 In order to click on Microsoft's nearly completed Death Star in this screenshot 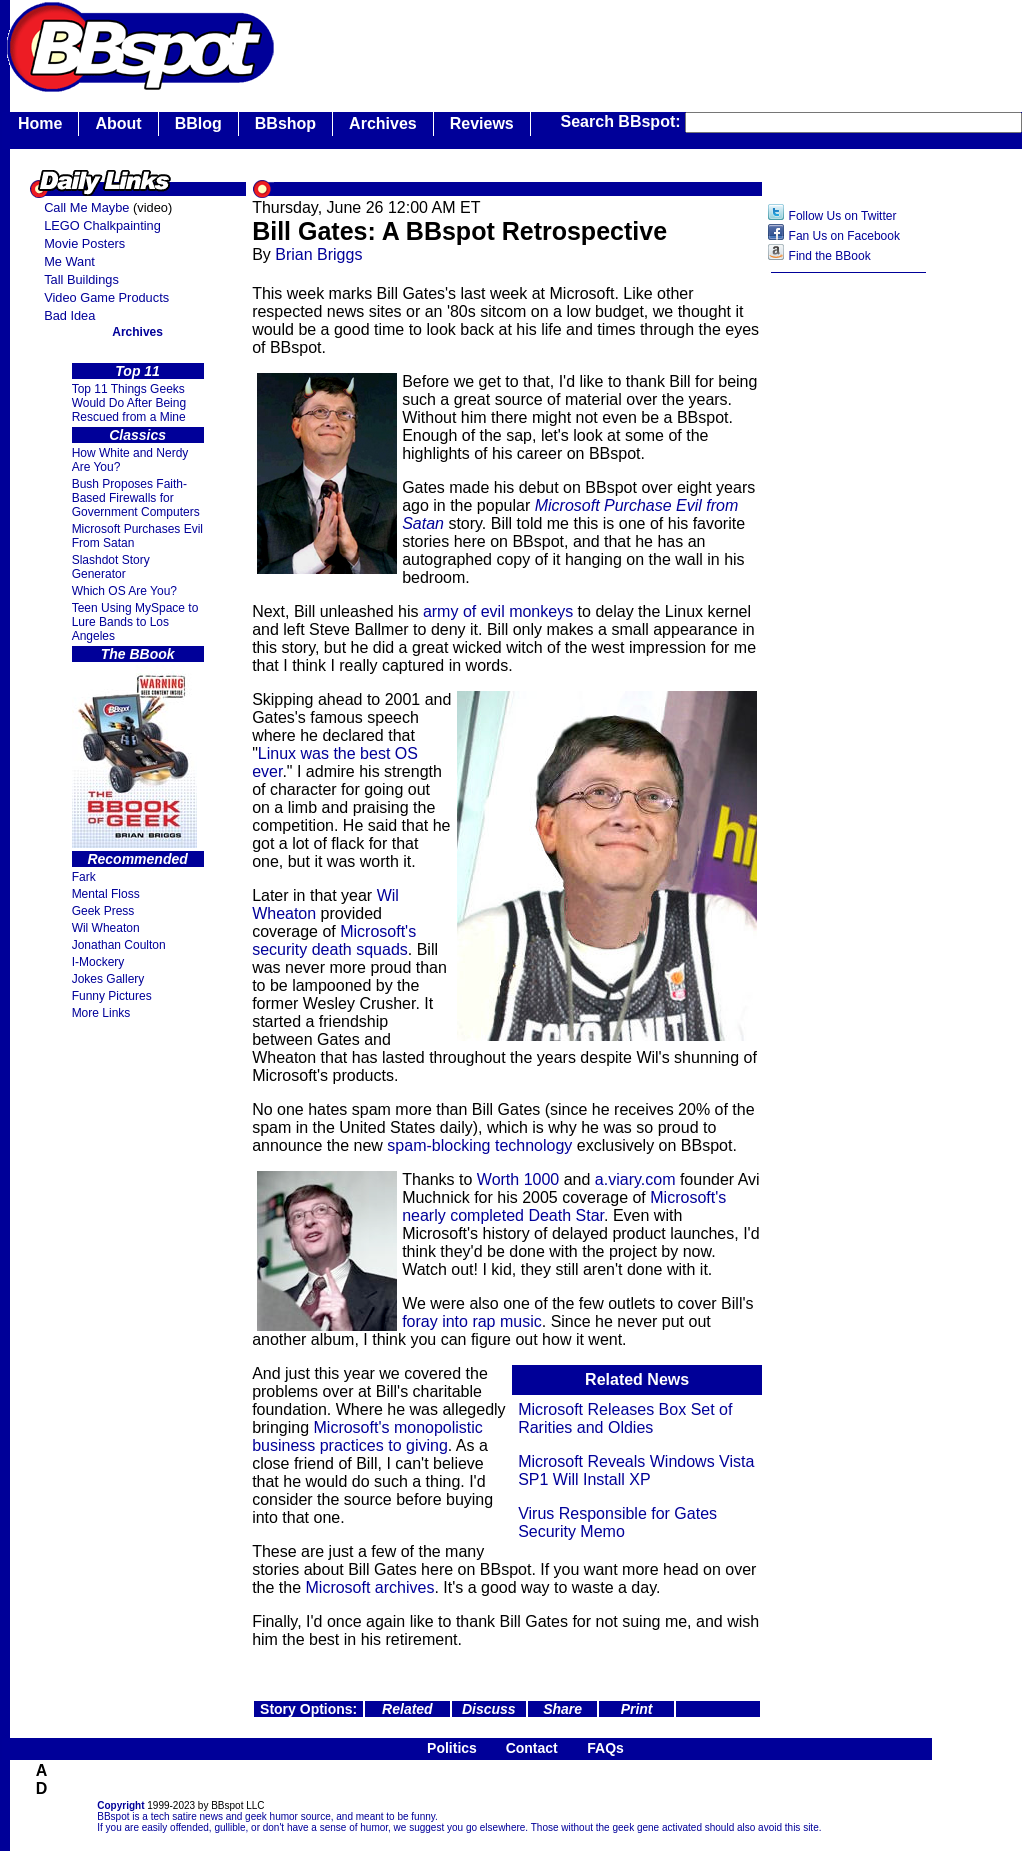, I will do `click(564, 1206)`.